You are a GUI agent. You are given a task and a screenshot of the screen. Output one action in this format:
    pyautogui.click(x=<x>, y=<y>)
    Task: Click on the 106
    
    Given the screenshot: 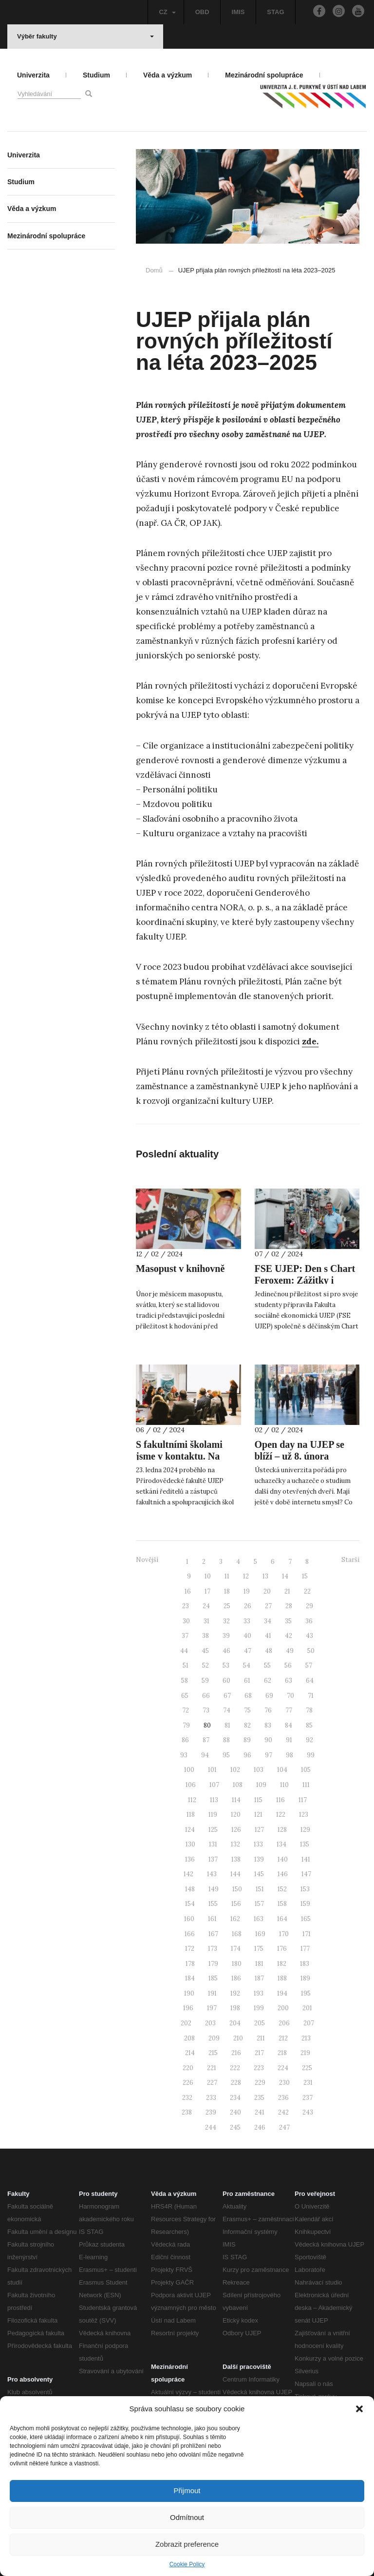 What is the action you would take?
    pyautogui.click(x=191, y=1785)
    